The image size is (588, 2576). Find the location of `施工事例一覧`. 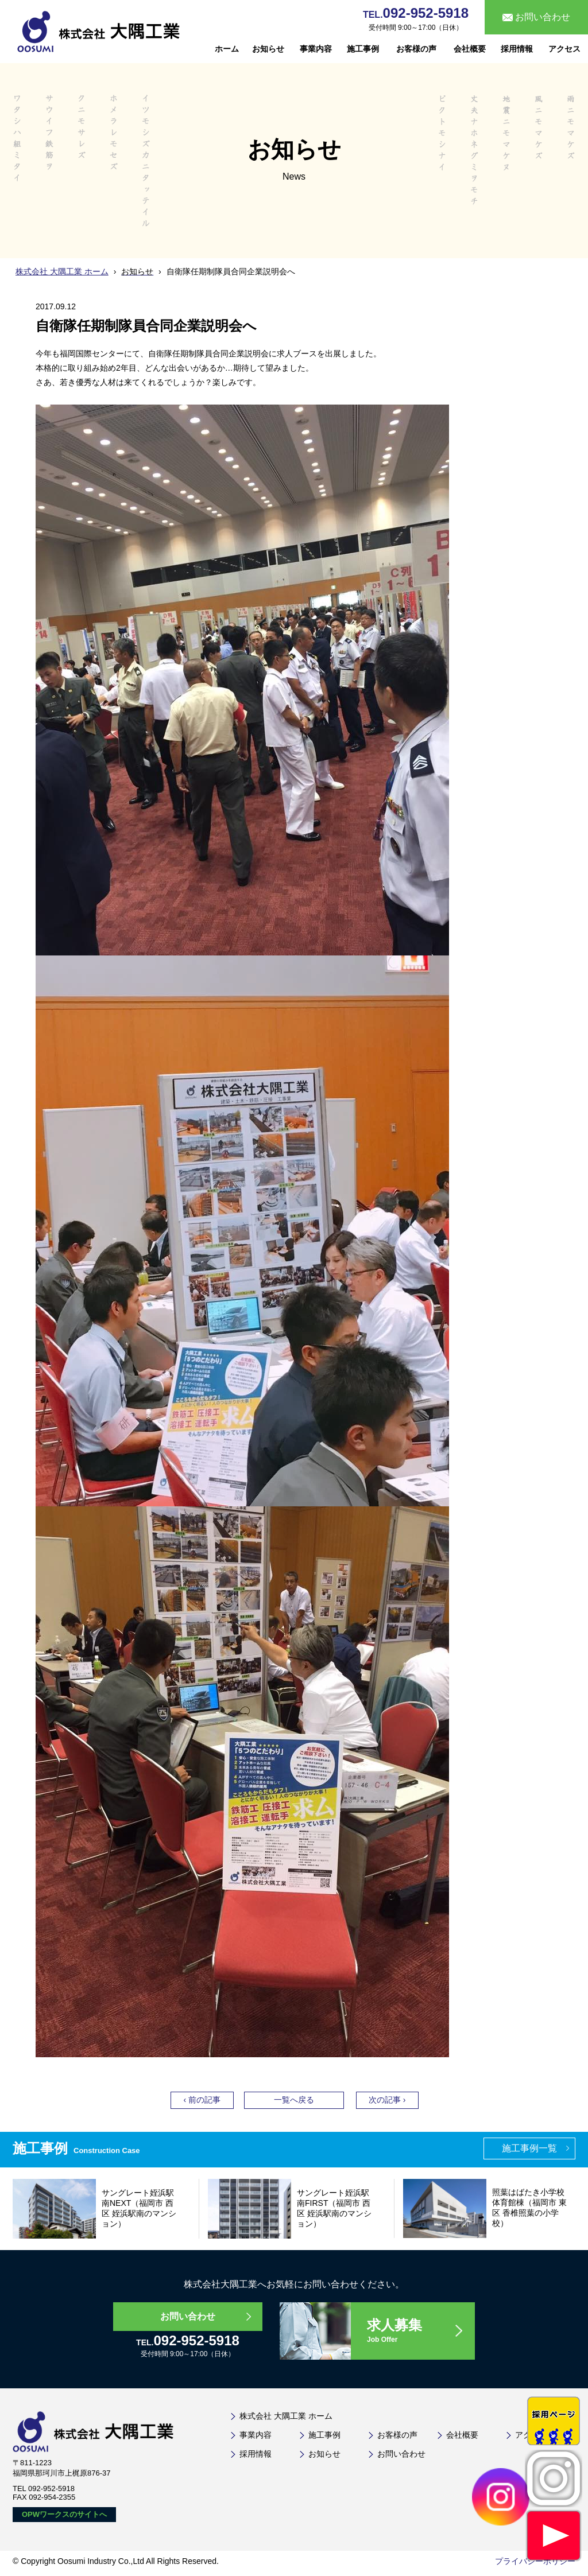

施工事例一覧 is located at coordinates (529, 2148).